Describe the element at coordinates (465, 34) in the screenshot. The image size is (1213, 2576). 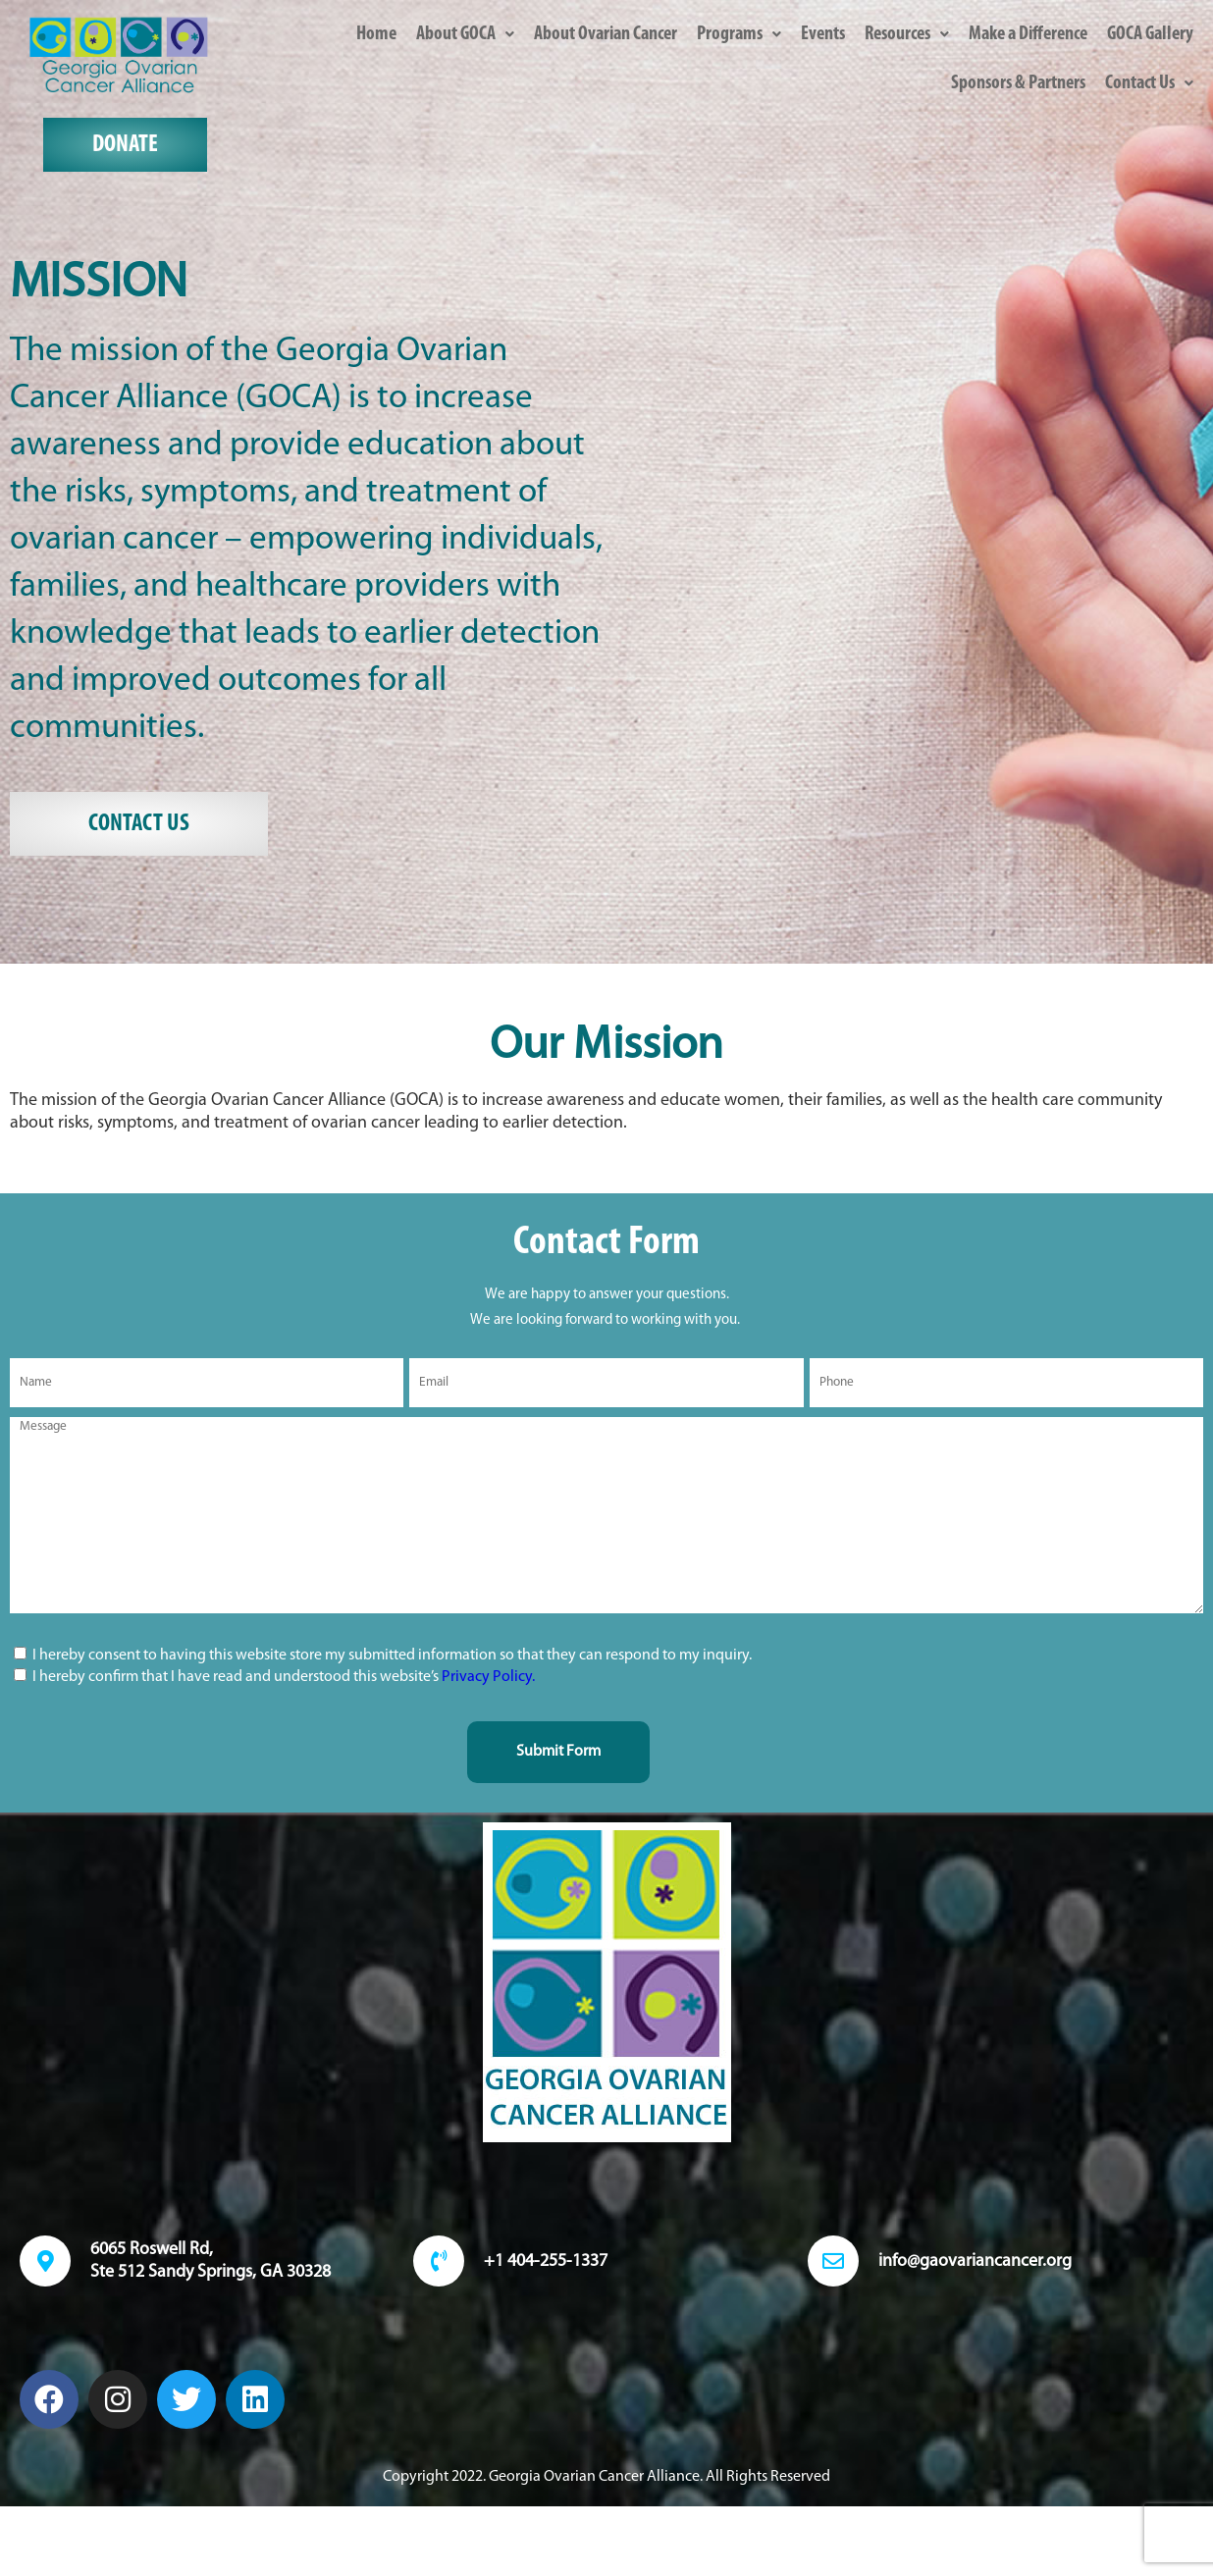
I see `[button]` at that location.